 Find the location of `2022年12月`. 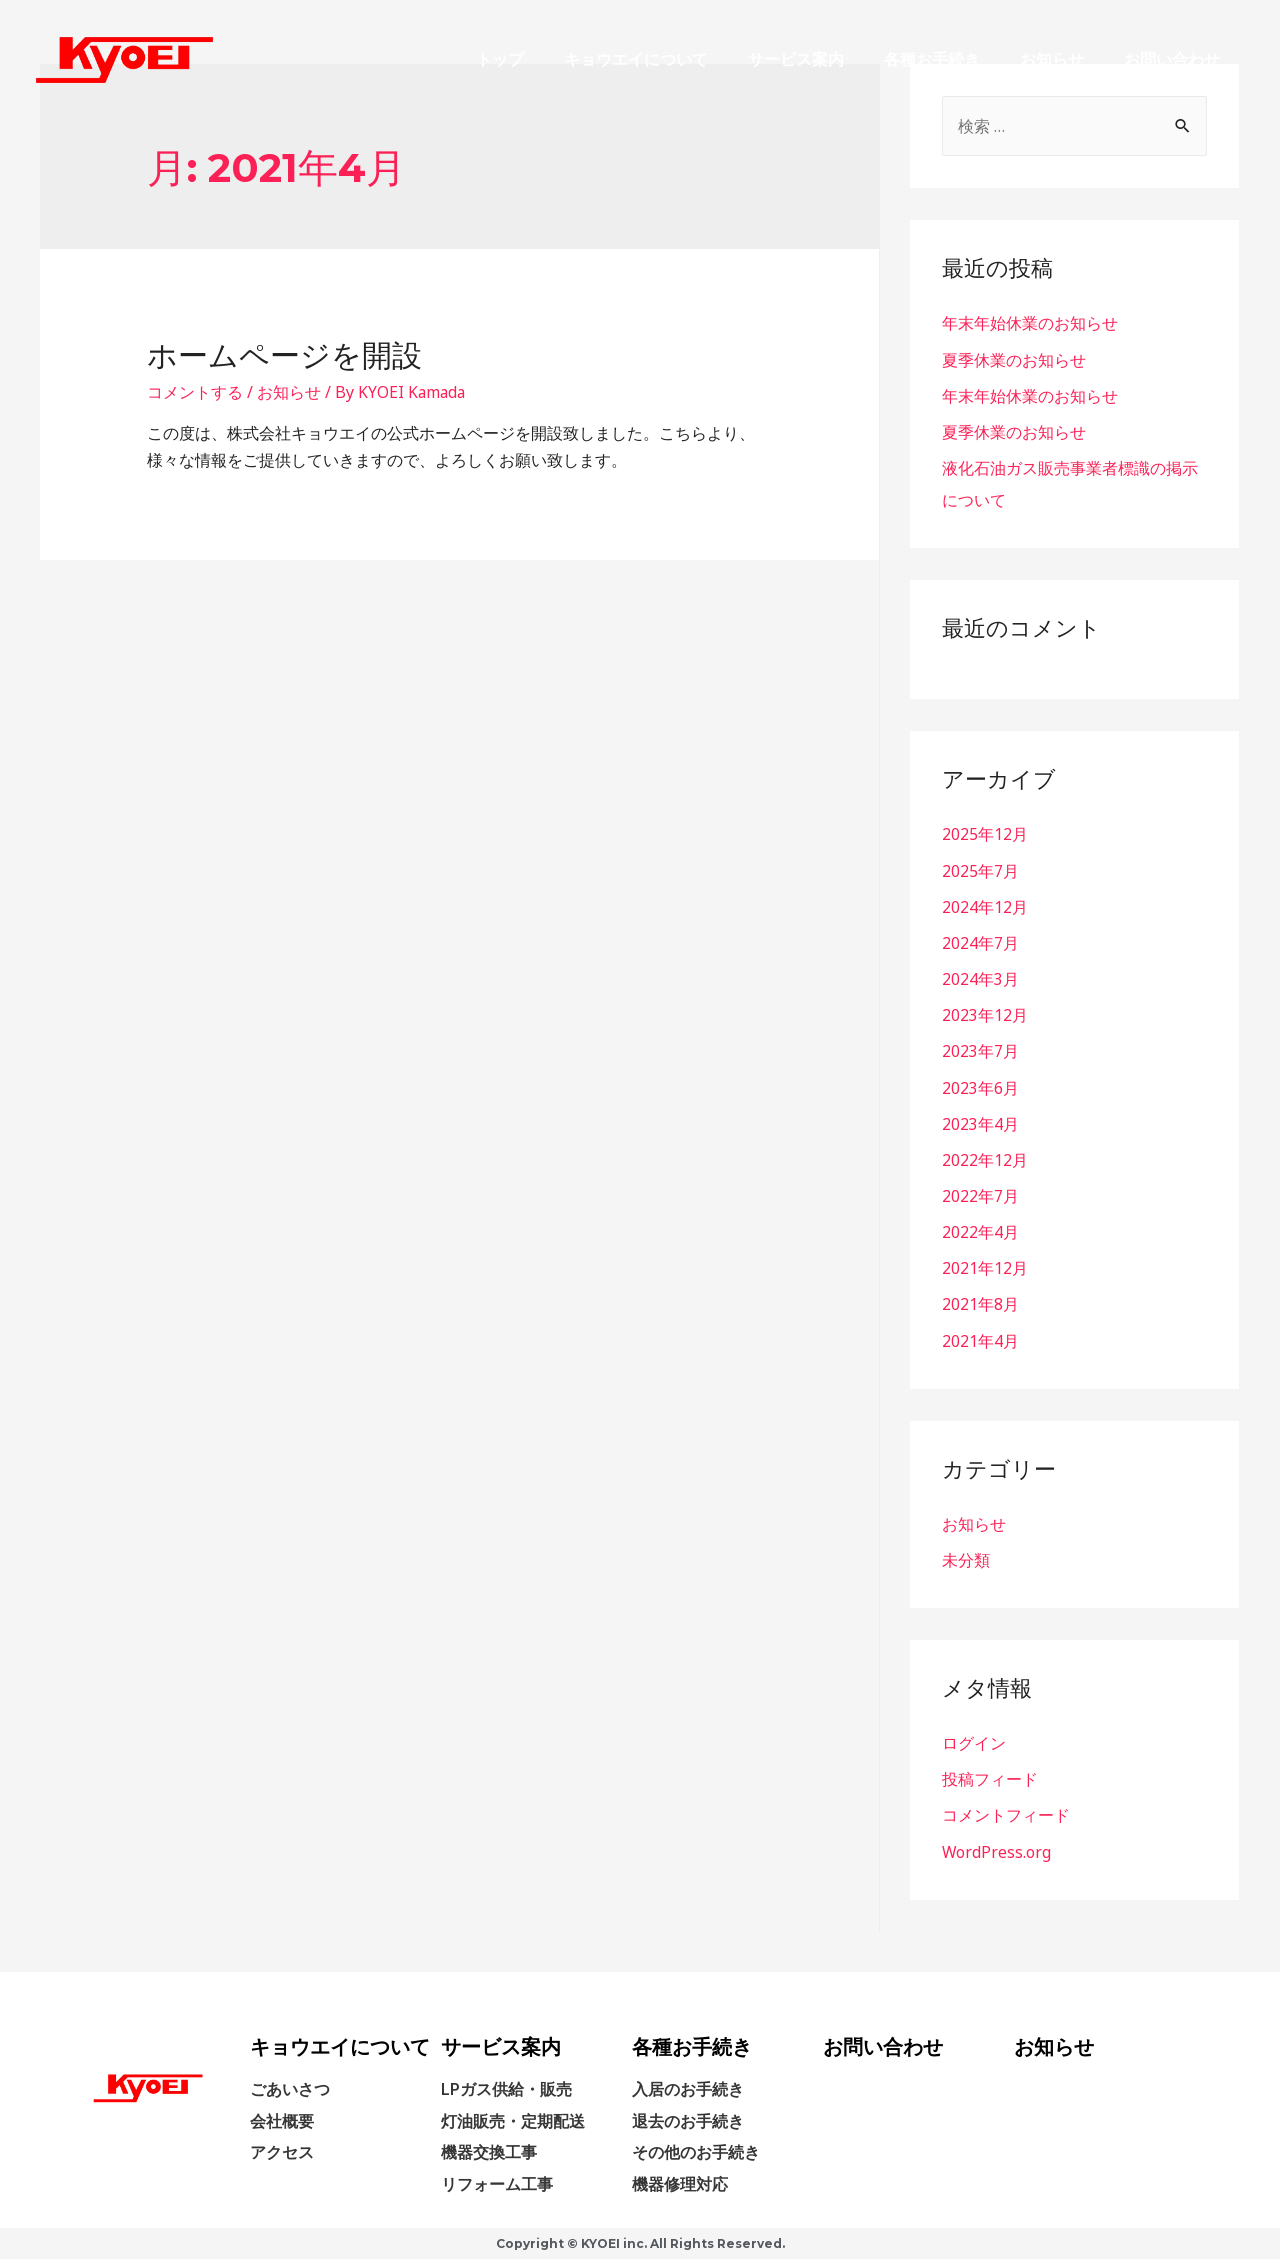

2022年12月 is located at coordinates (985, 1158).